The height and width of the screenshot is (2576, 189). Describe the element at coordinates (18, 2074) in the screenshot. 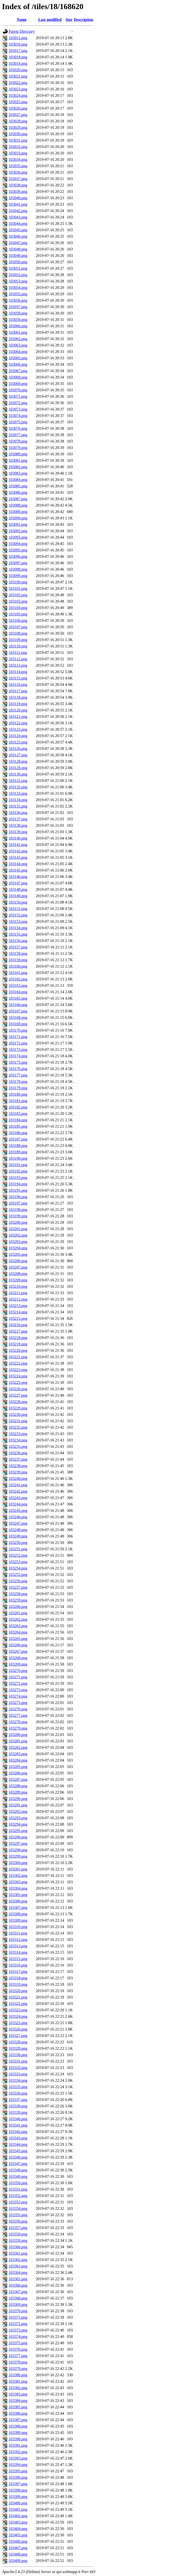

I see `103333.png` at that location.